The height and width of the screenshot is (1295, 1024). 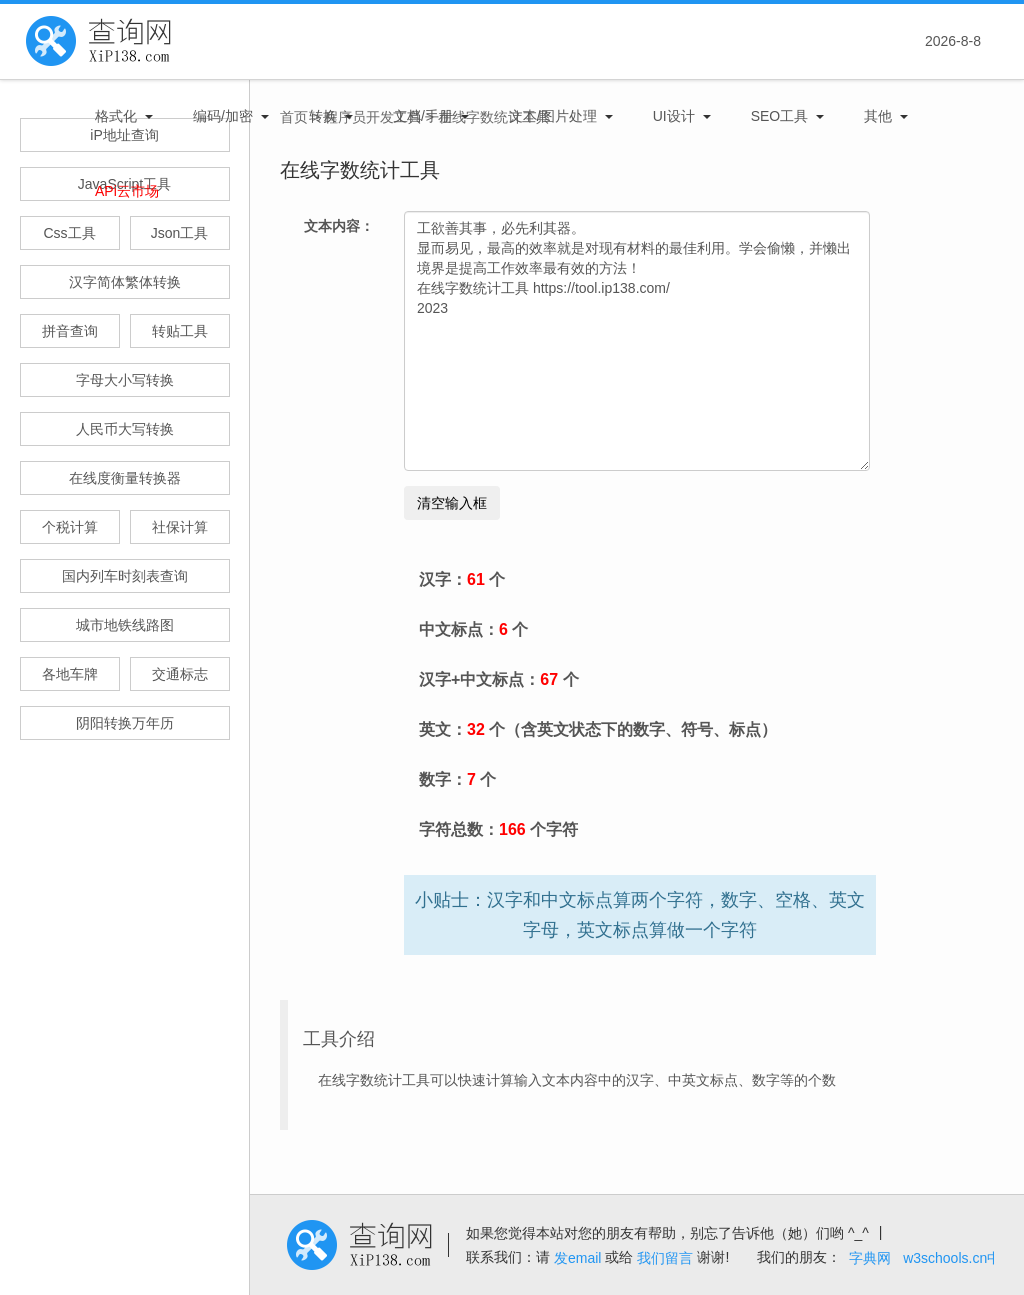 I want to click on 人民币大写转换, so click(x=125, y=429).